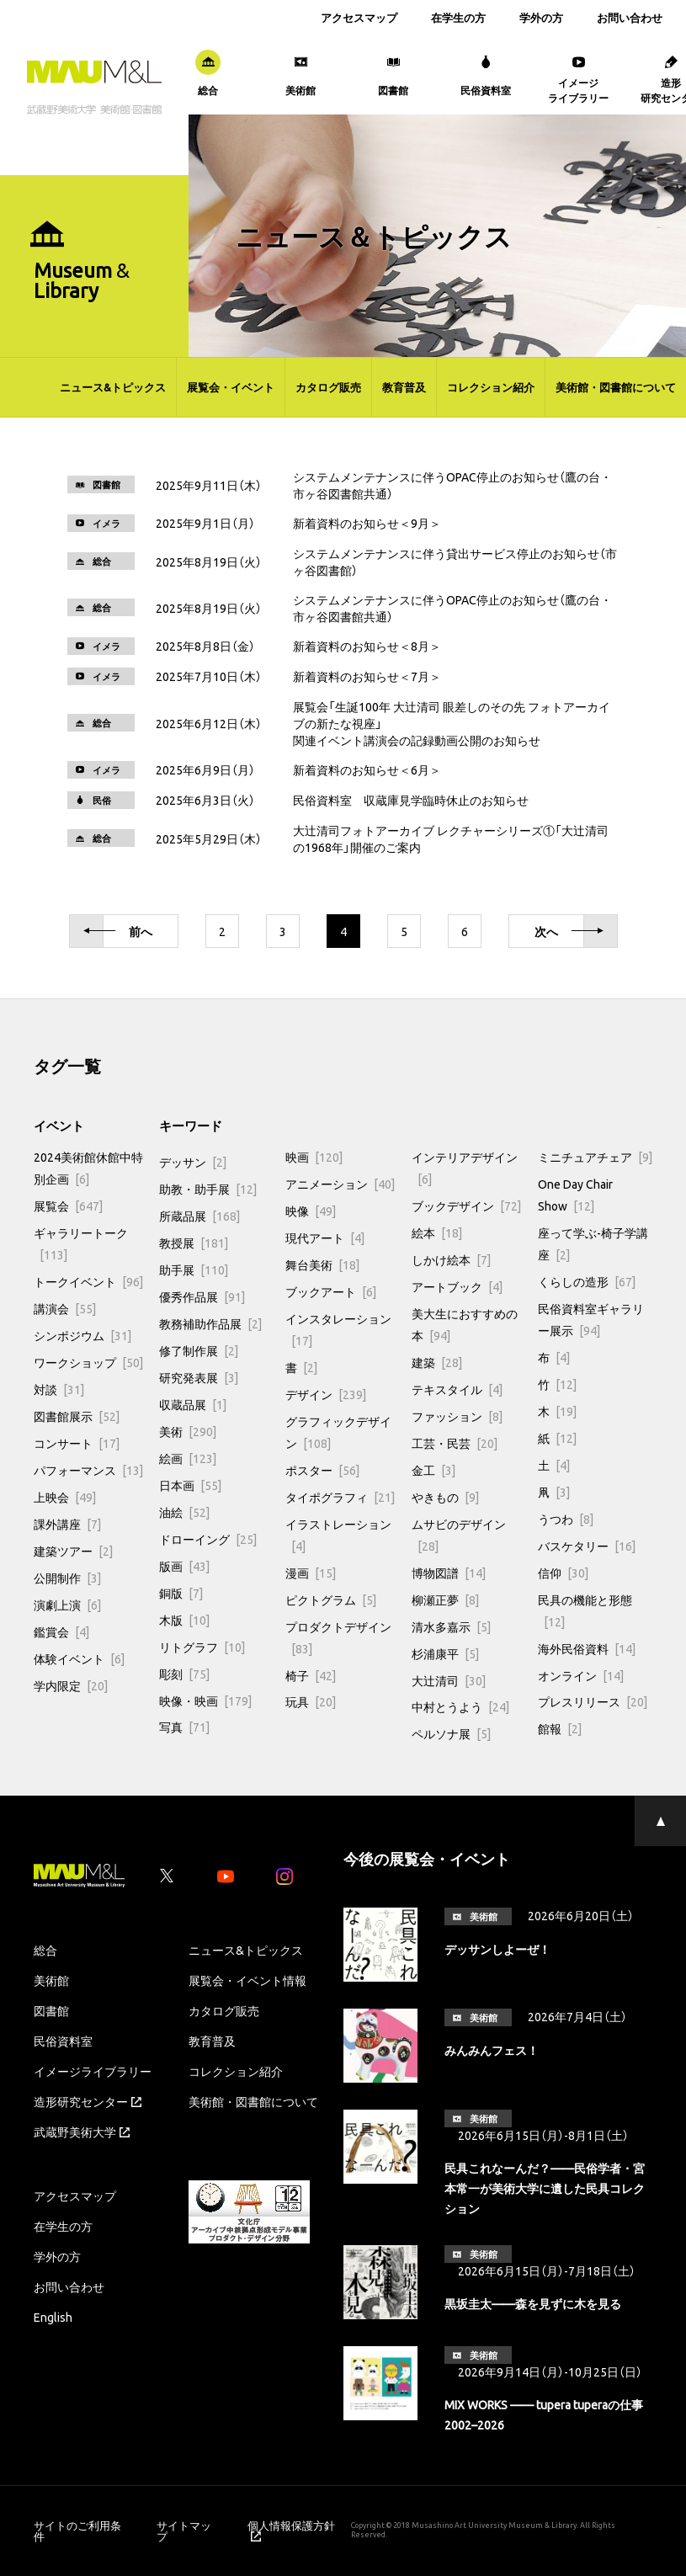 The height and width of the screenshot is (2576, 686). What do you see at coordinates (338, 1534) in the screenshot?
I see `イラストレーション` at bounding box center [338, 1534].